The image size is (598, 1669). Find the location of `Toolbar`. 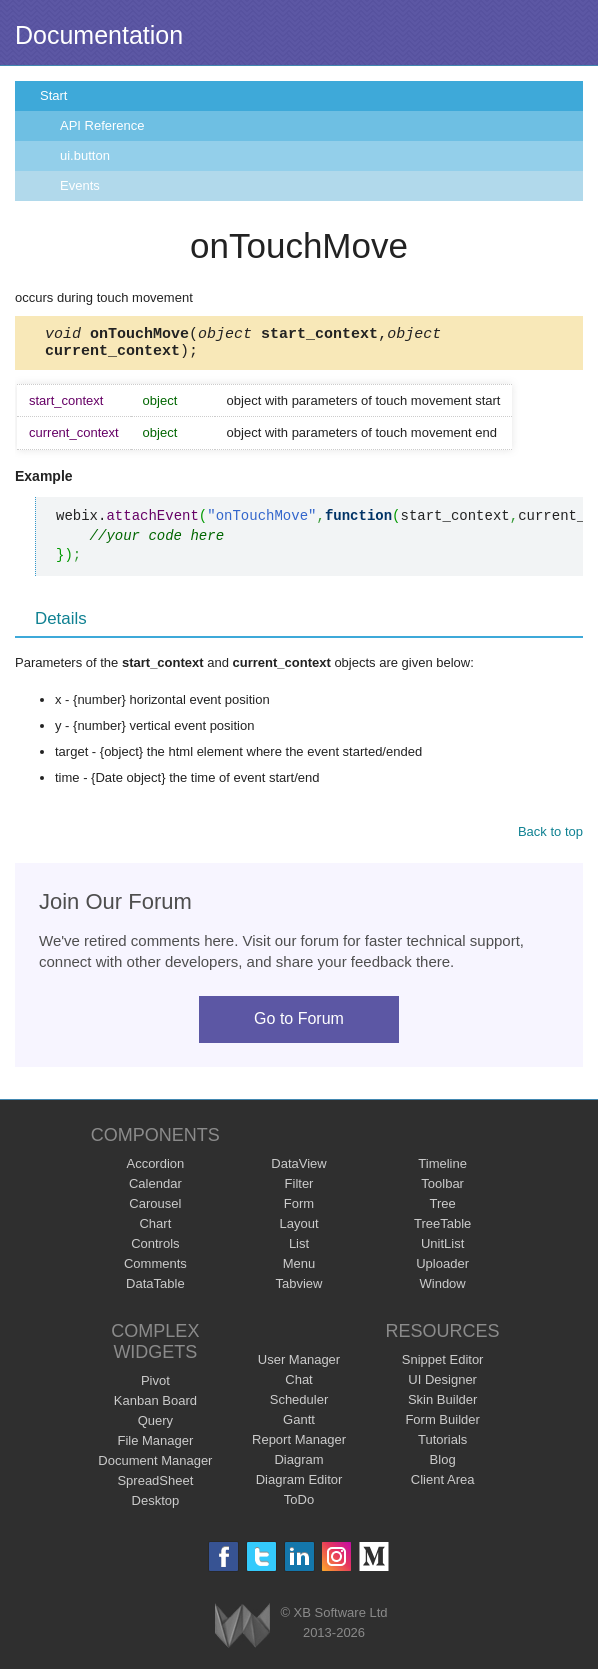

Toolbar is located at coordinates (442, 1189).